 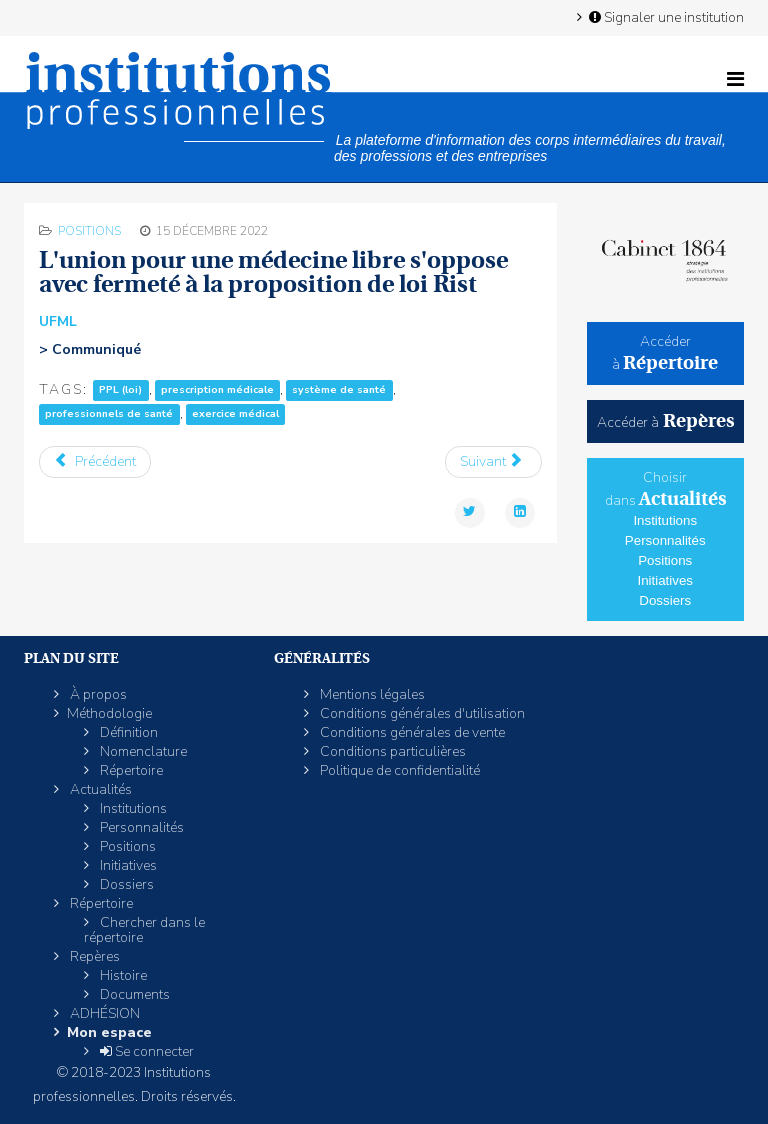 I want to click on À propos, so click(x=97, y=694).